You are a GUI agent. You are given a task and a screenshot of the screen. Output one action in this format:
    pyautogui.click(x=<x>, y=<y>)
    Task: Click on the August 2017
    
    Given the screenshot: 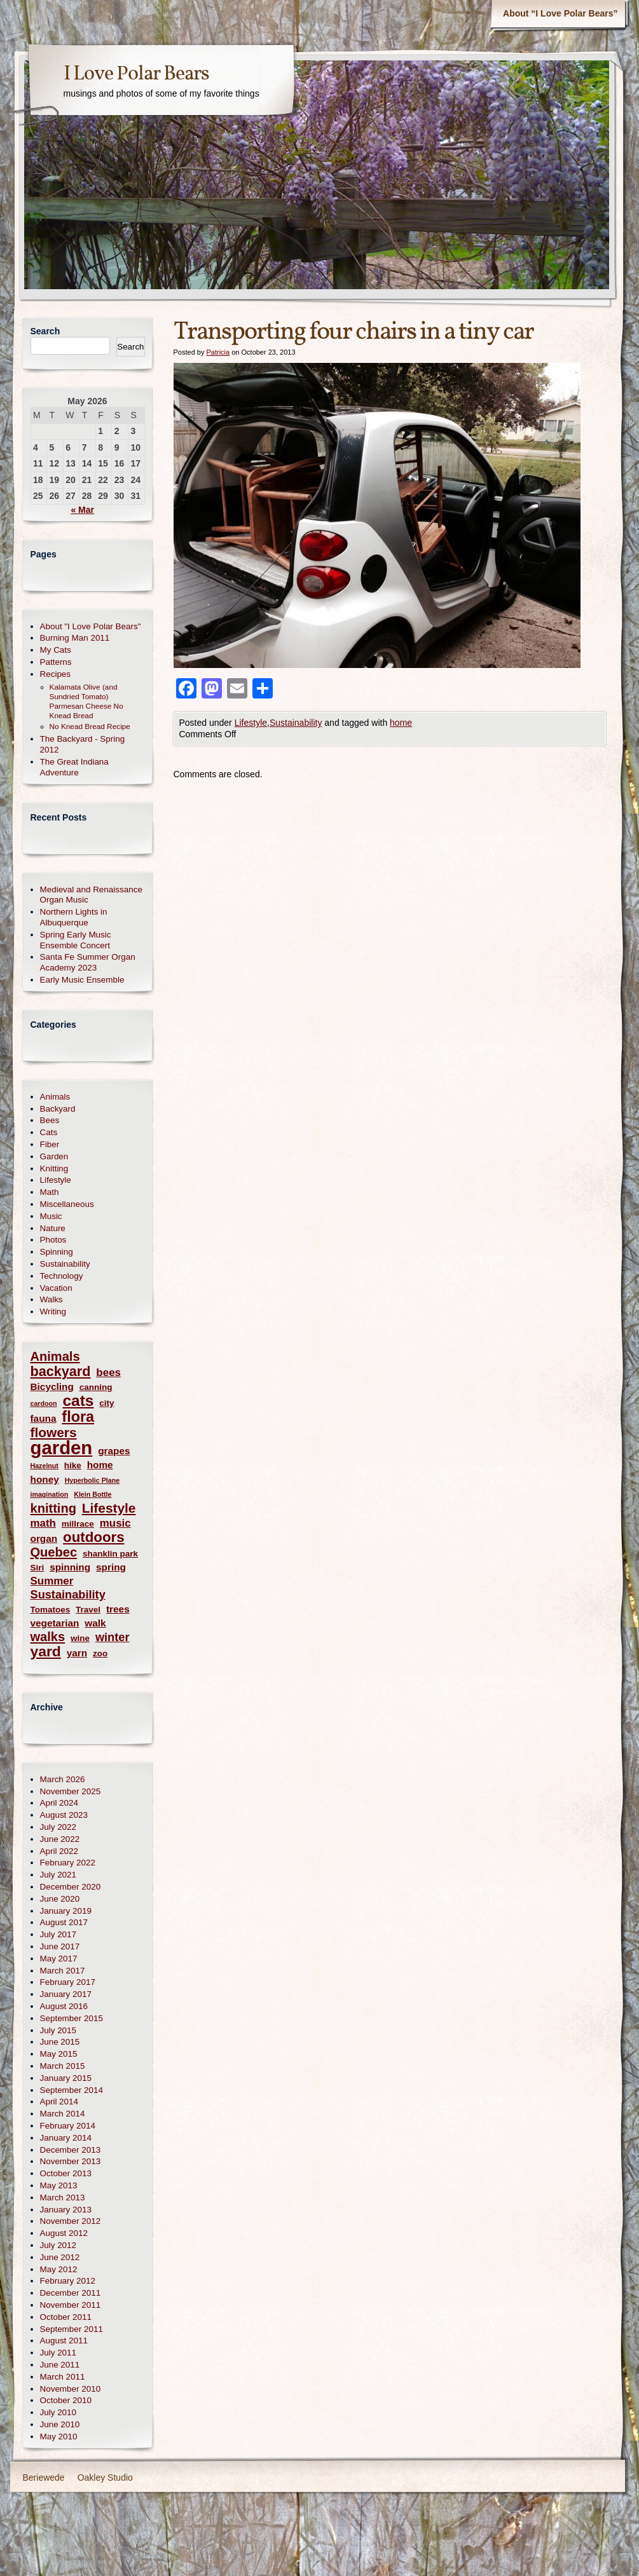 What is the action you would take?
    pyautogui.click(x=64, y=1922)
    